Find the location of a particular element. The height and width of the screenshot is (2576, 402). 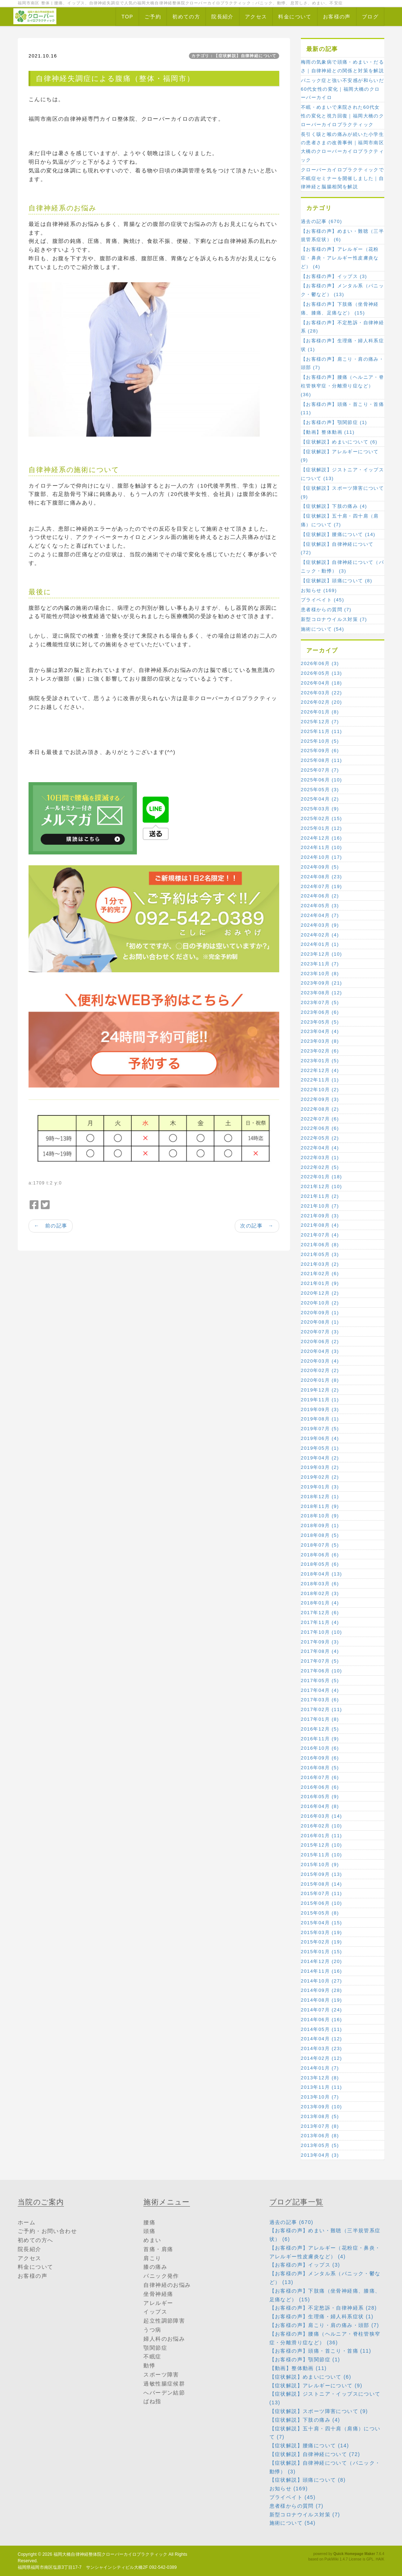

2017年07月 (5) is located at coordinates (320, 1661).